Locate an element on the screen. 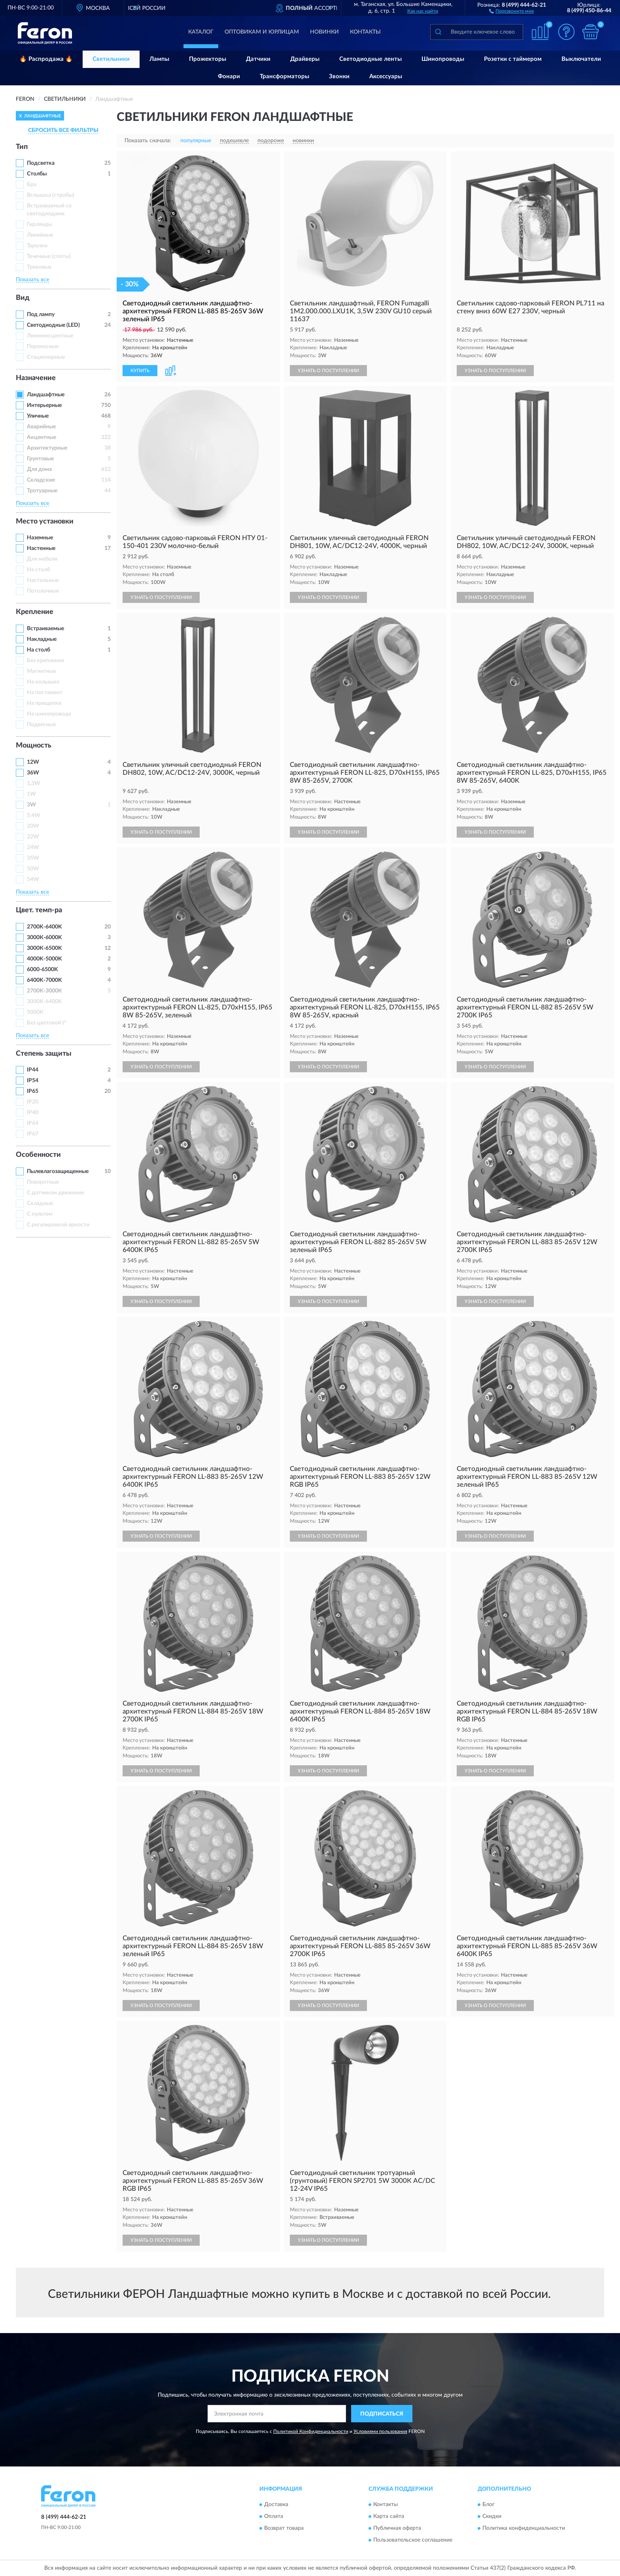 Image resolution: width=620 pixels, height=2576 pixels. Пользовательское соглашение is located at coordinates (412, 2540).